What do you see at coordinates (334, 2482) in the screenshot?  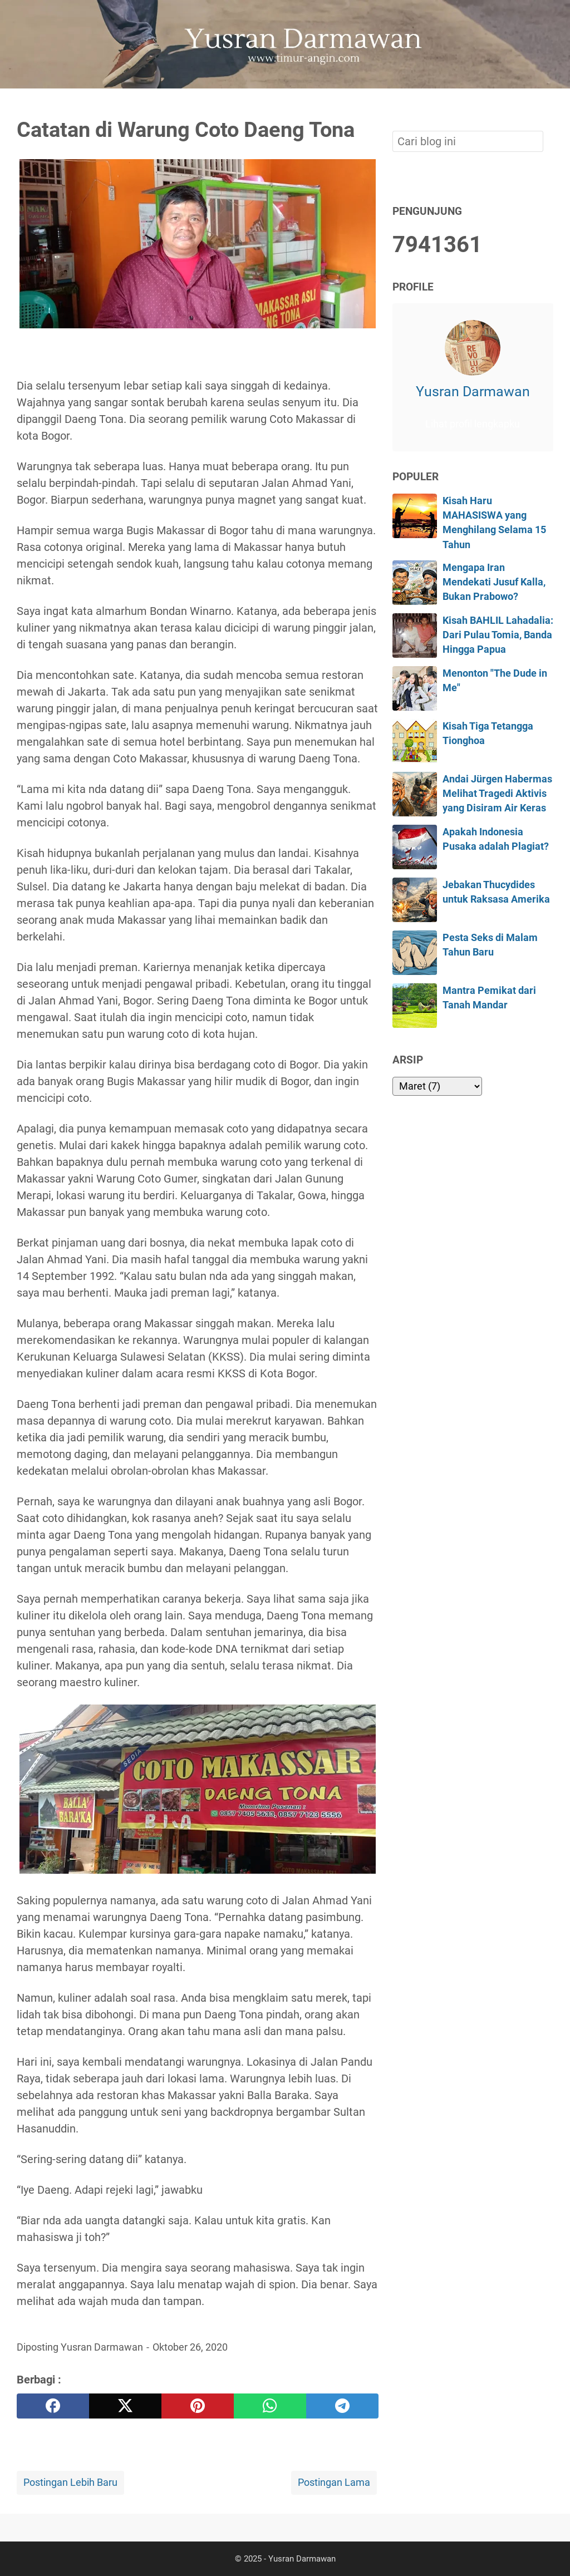 I see `Postingan Lama` at bounding box center [334, 2482].